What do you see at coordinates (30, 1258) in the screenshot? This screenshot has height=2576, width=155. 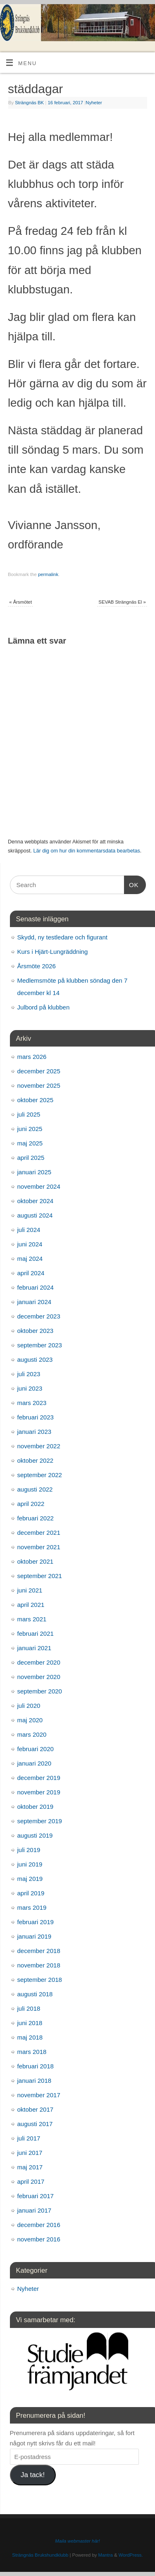 I see `maj 2024` at bounding box center [30, 1258].